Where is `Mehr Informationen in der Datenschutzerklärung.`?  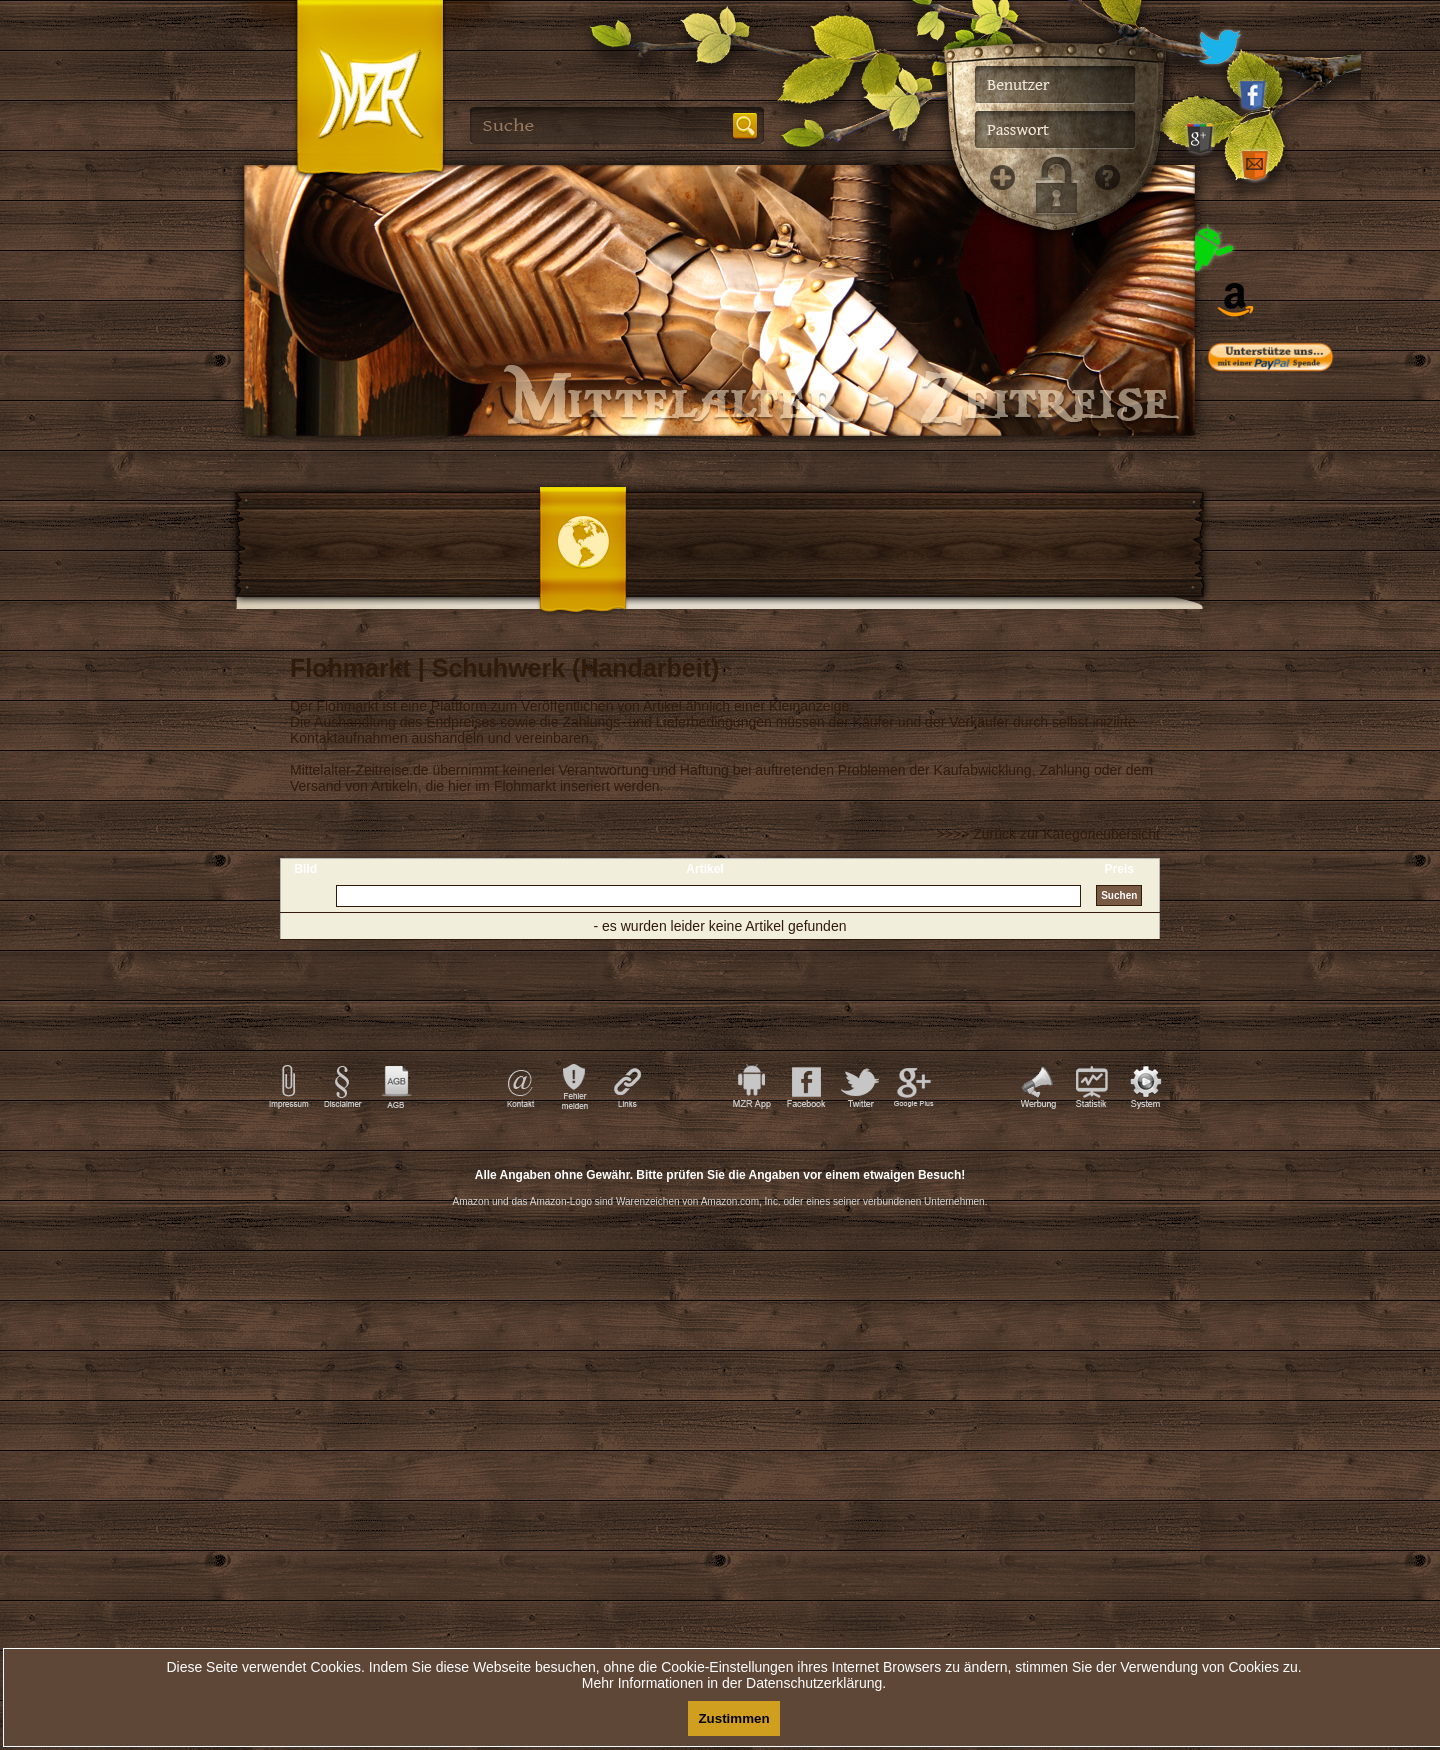
Mehr Informationen in der Datenschutzerklärung. is located at coordinates (734, 1683).